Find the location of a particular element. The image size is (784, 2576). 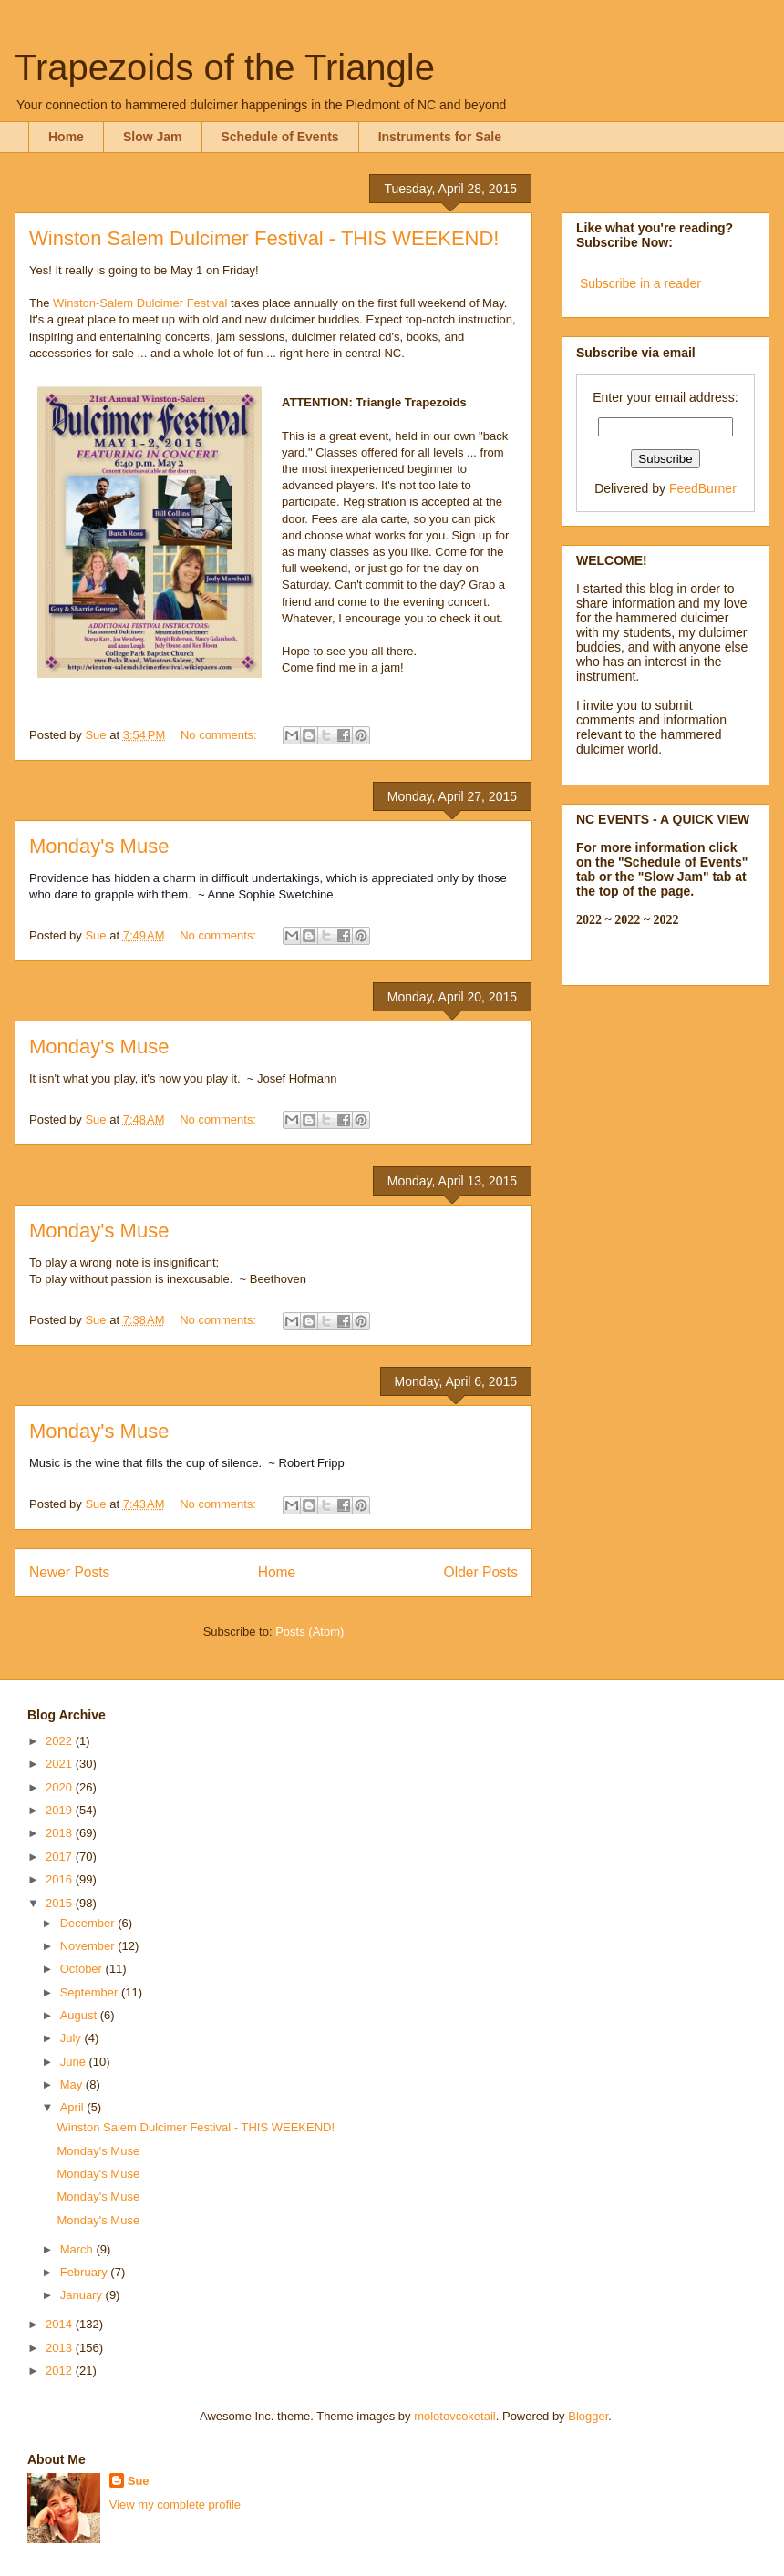

January is located at coordinates (83, 2295).